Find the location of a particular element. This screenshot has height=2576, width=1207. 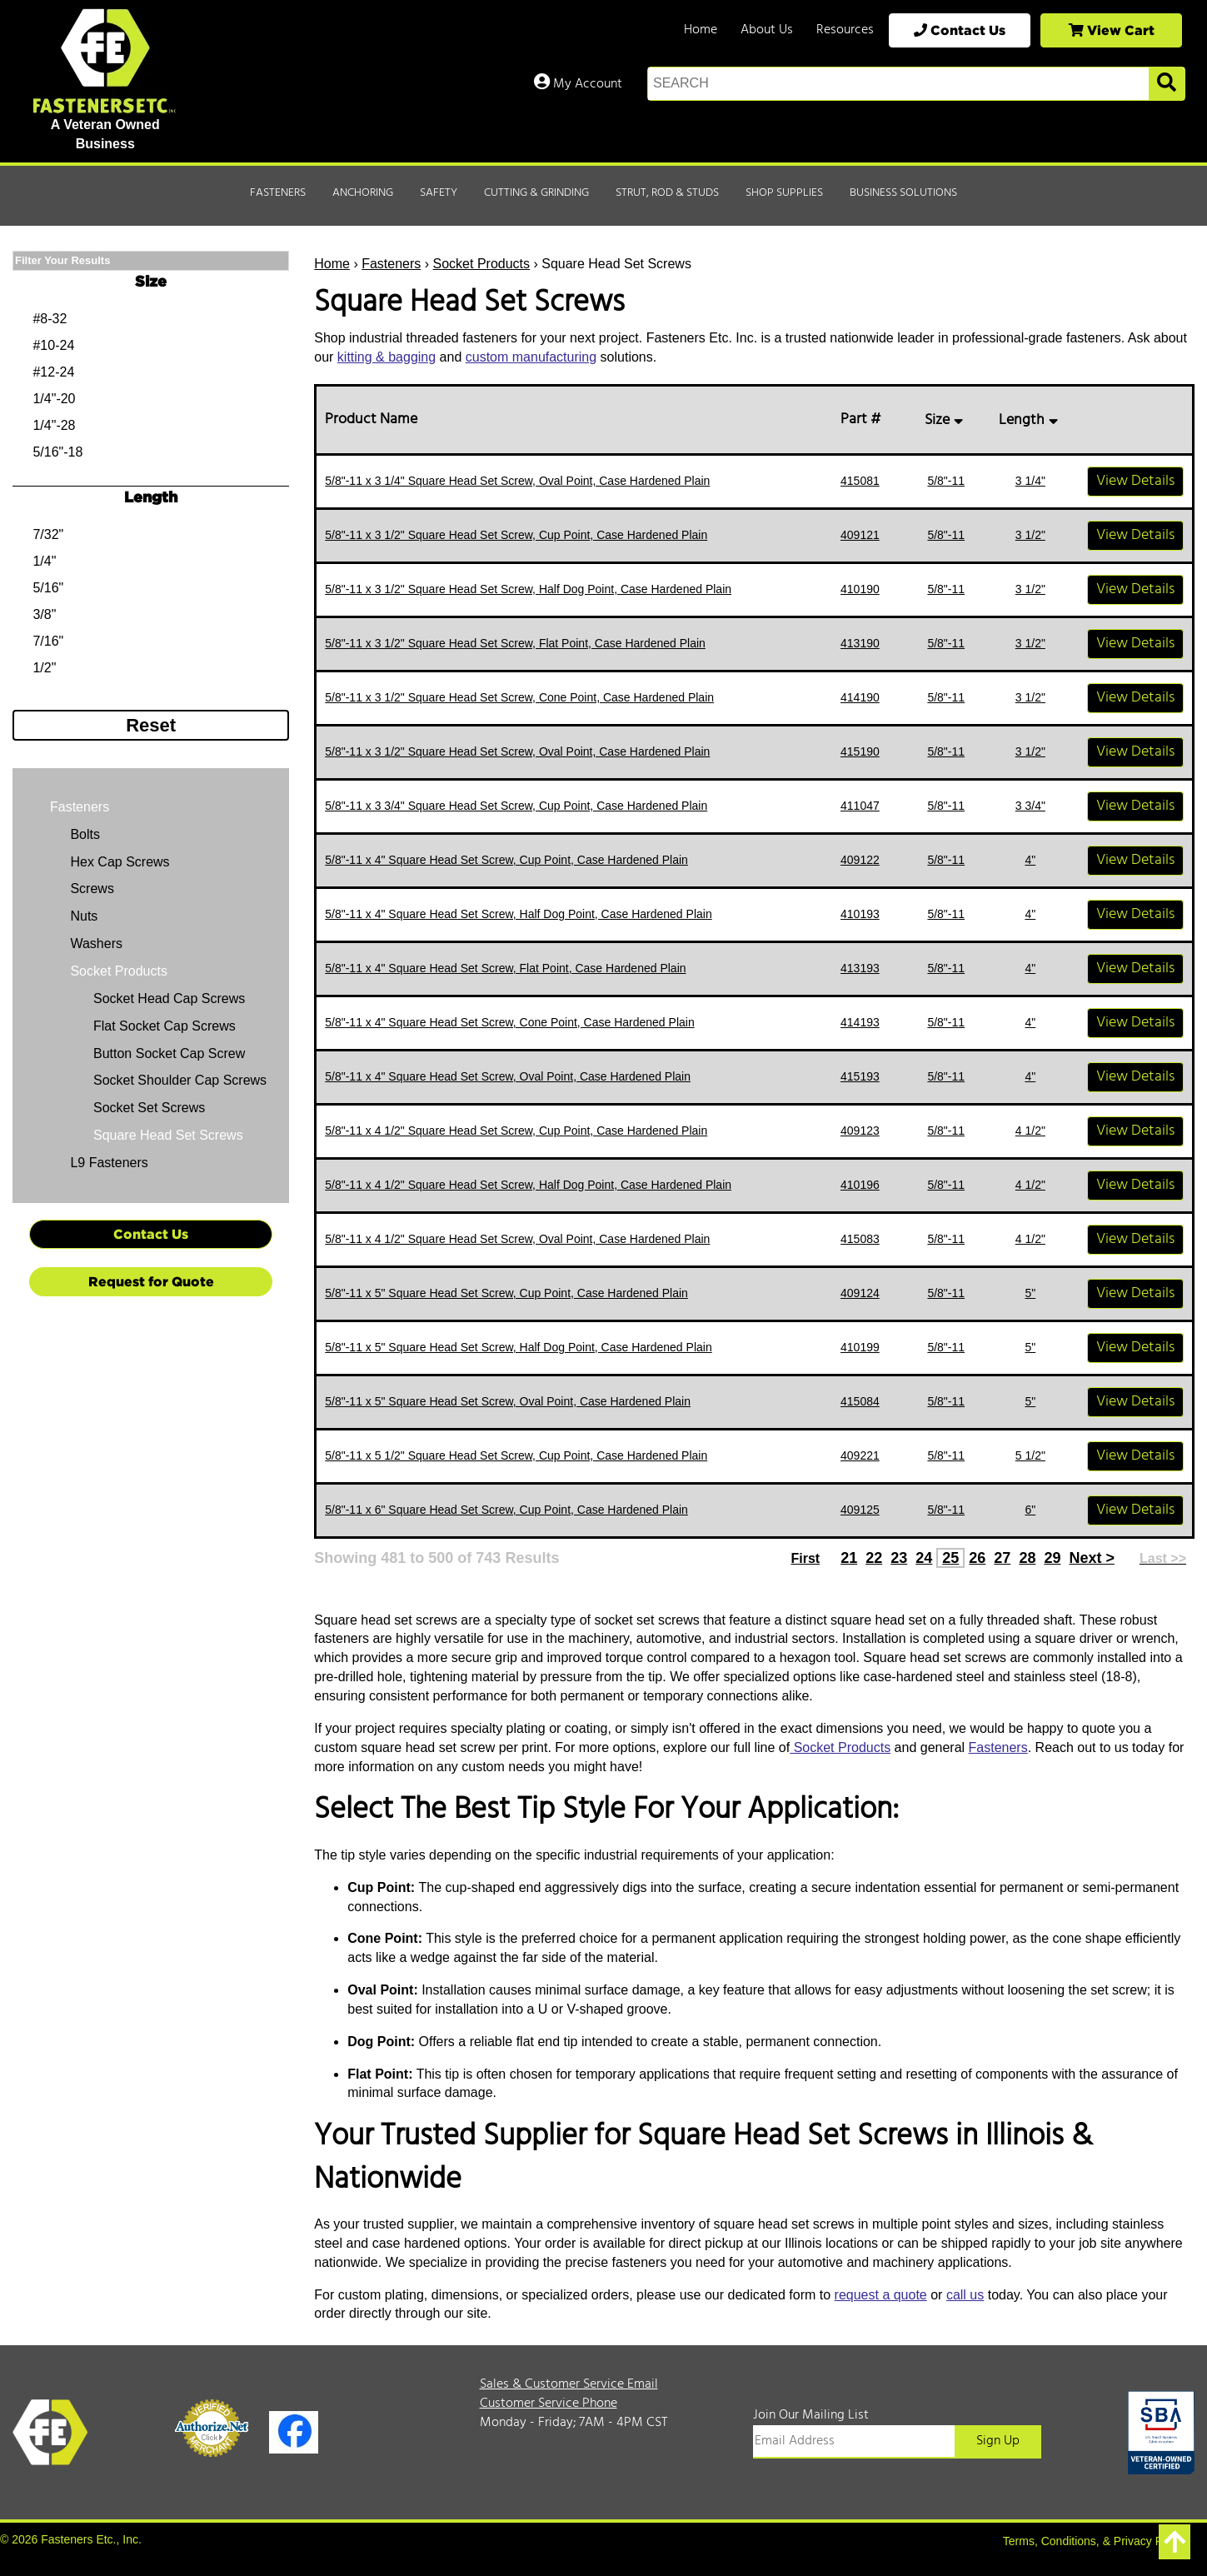

Socket Shoulder Cap Screws is located at coordinates (180, 1080).